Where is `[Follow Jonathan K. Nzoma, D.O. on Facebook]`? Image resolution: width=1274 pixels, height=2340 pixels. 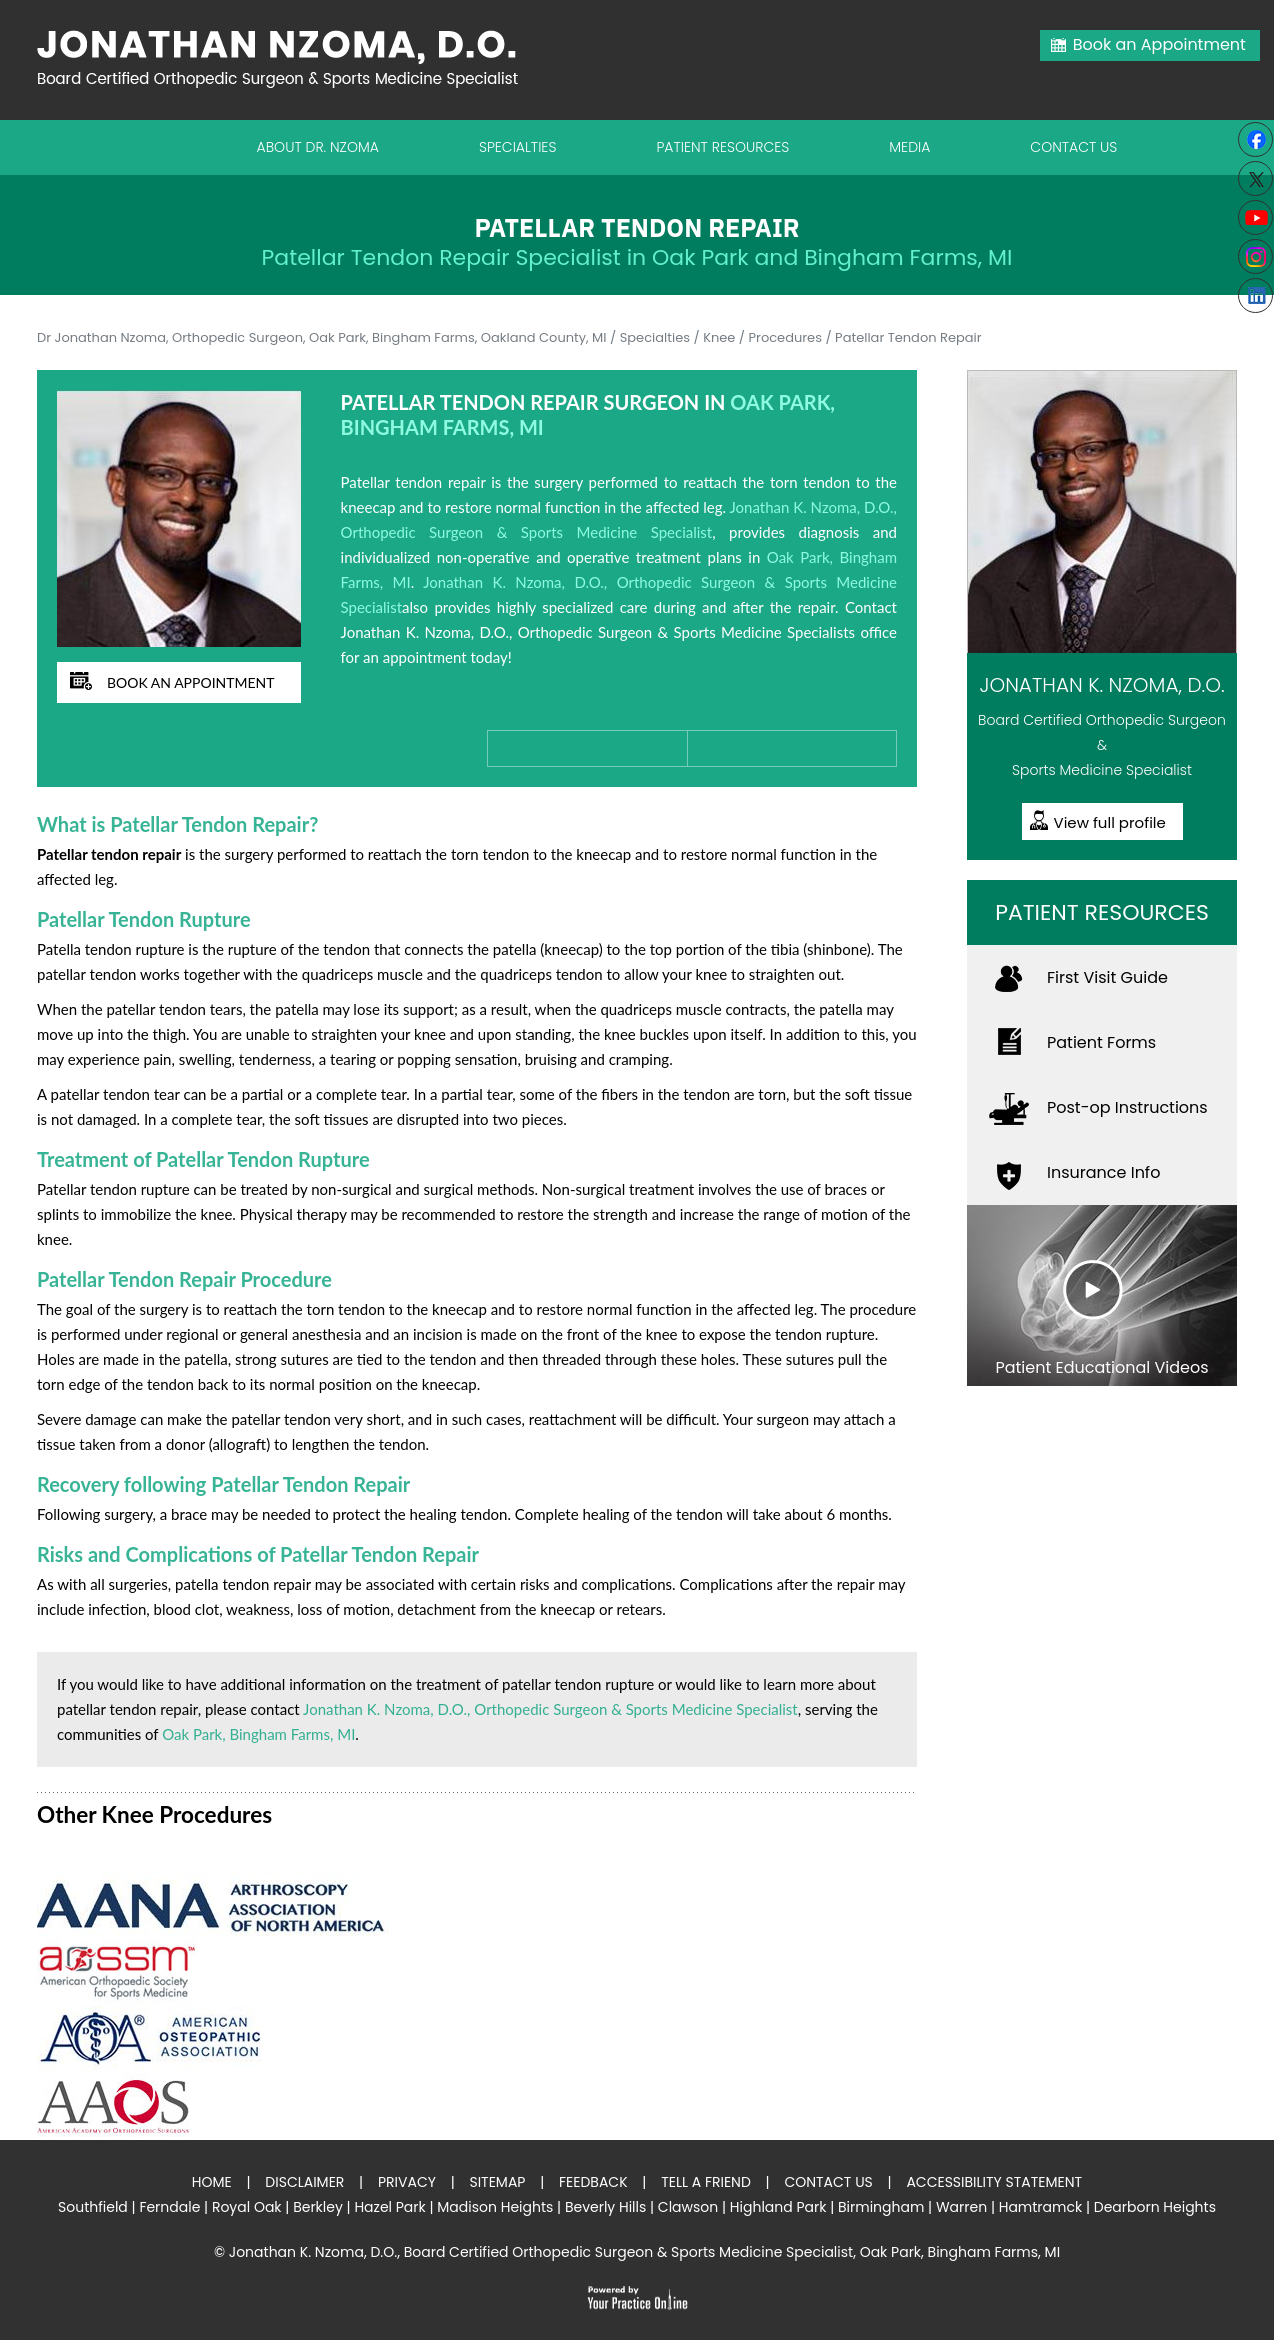
[Follow Jonathan K. Nzoma, D.O. on Facebook] is located at coordinates (1255, 139).